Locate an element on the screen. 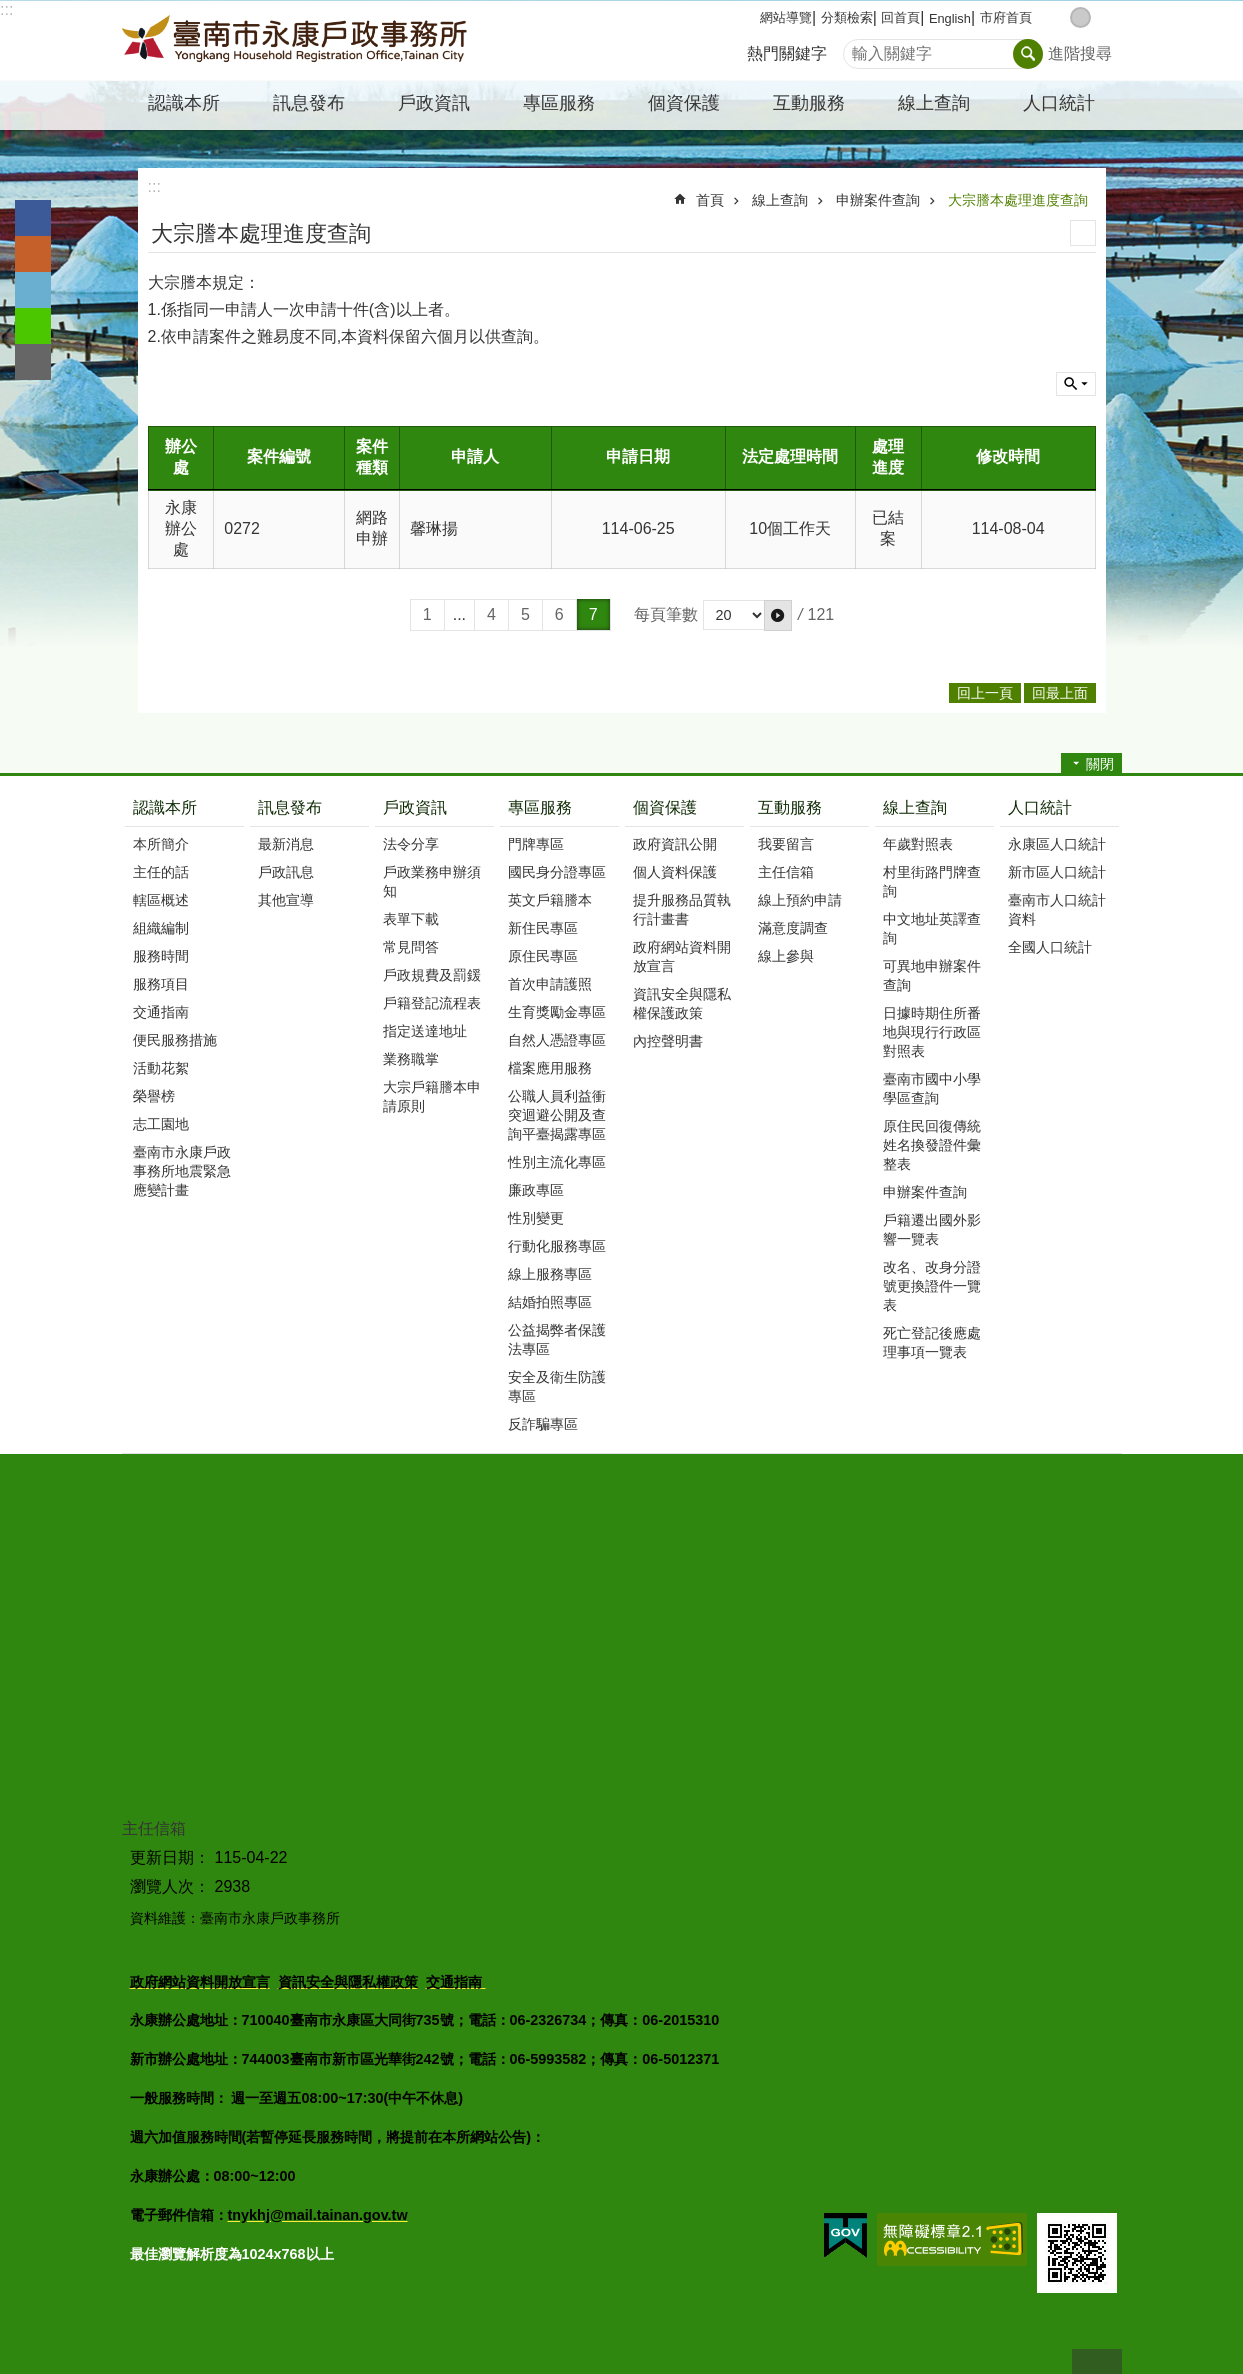 This screenshot has height=2374, width=1243. 中文地址英譯查詢 is located at coordinates (932, 928).